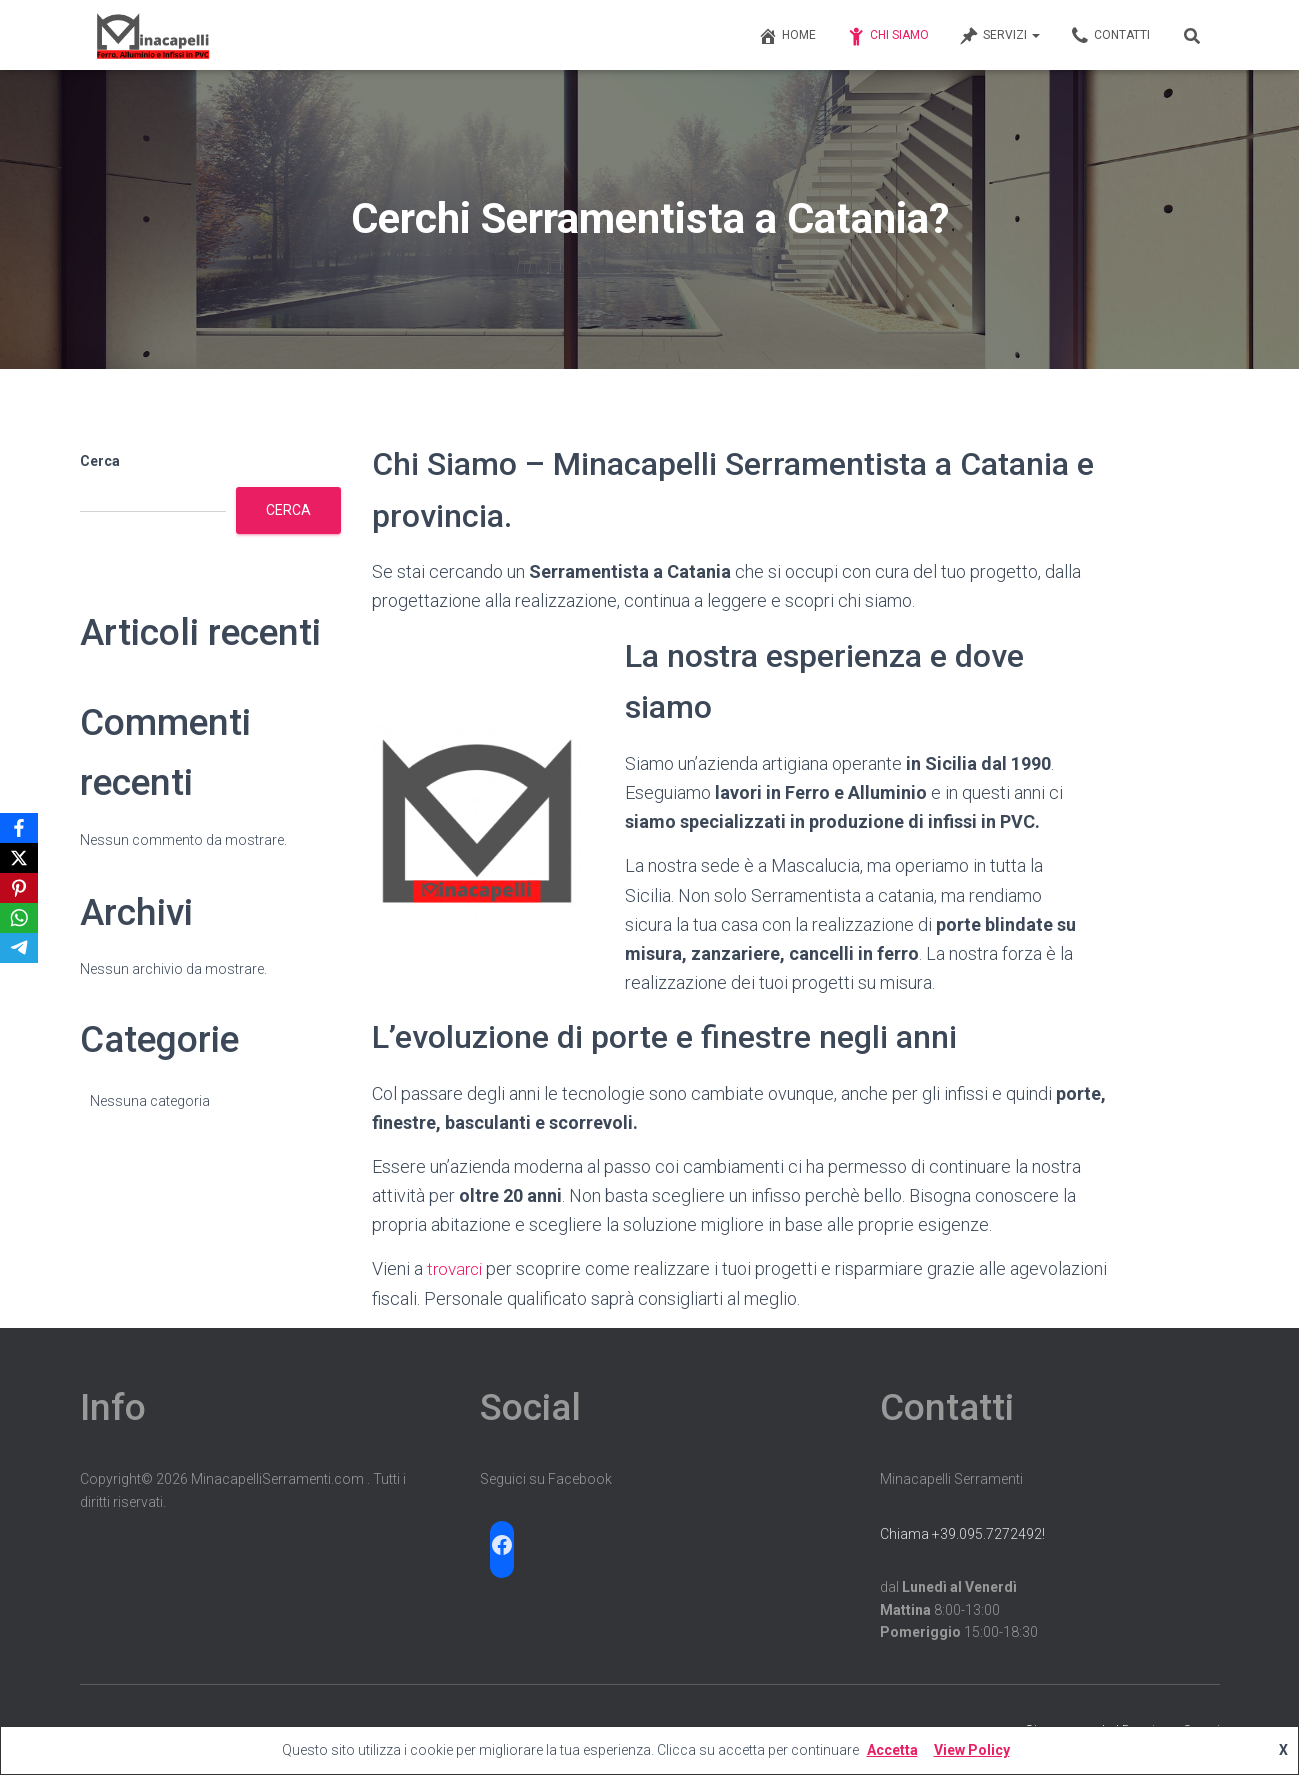 The height and width of the screenshot is (1775, 1299). What do you see at coordinates (887, 36) in the screenshot?
I see `Chi Siamo` at bounding box center [887, 36].